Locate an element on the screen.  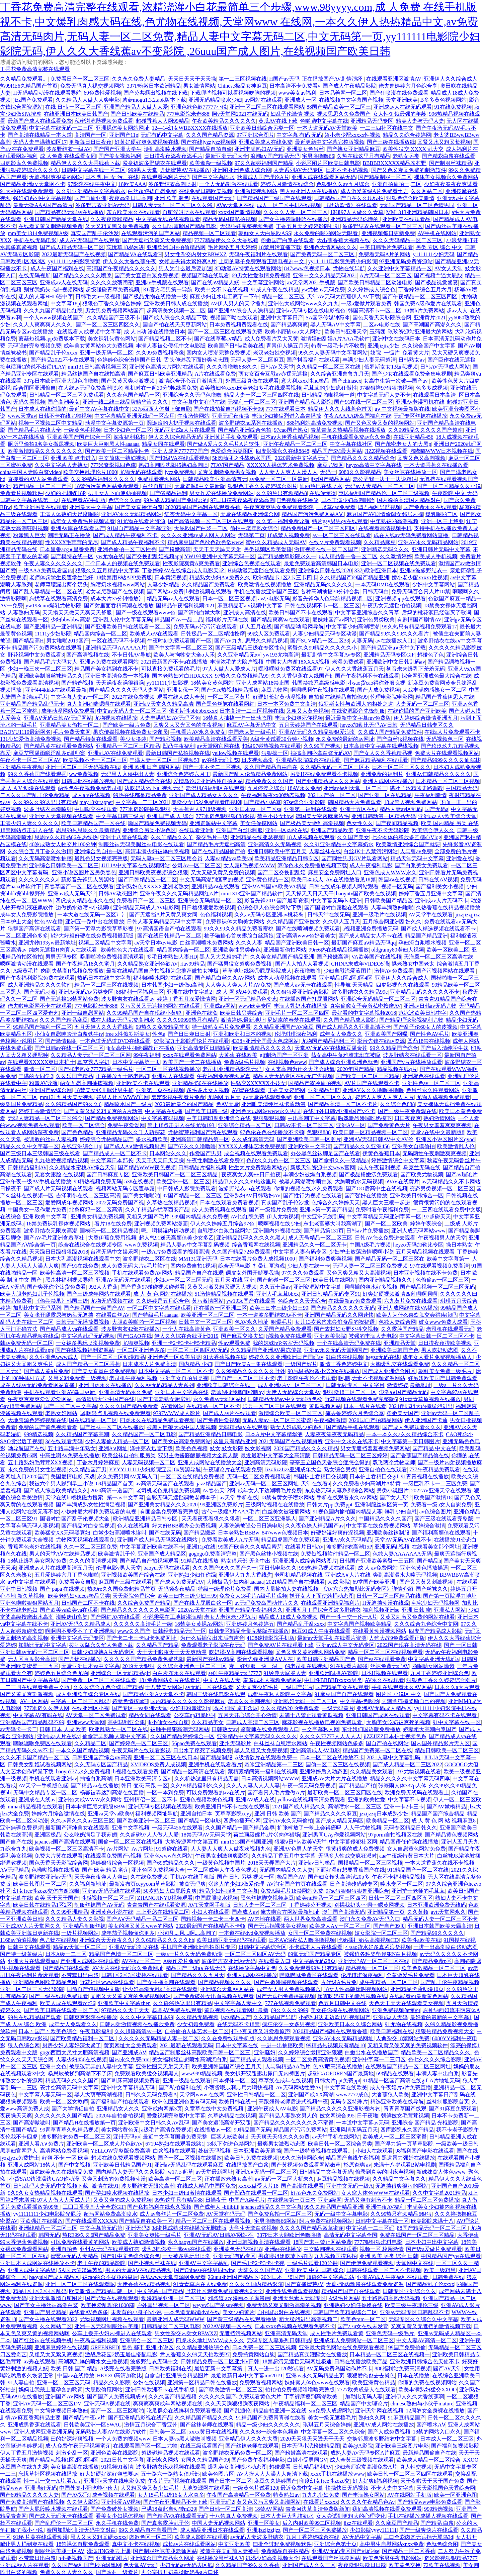
多毛多水女人视频 is located at coordinates (207, 1090).